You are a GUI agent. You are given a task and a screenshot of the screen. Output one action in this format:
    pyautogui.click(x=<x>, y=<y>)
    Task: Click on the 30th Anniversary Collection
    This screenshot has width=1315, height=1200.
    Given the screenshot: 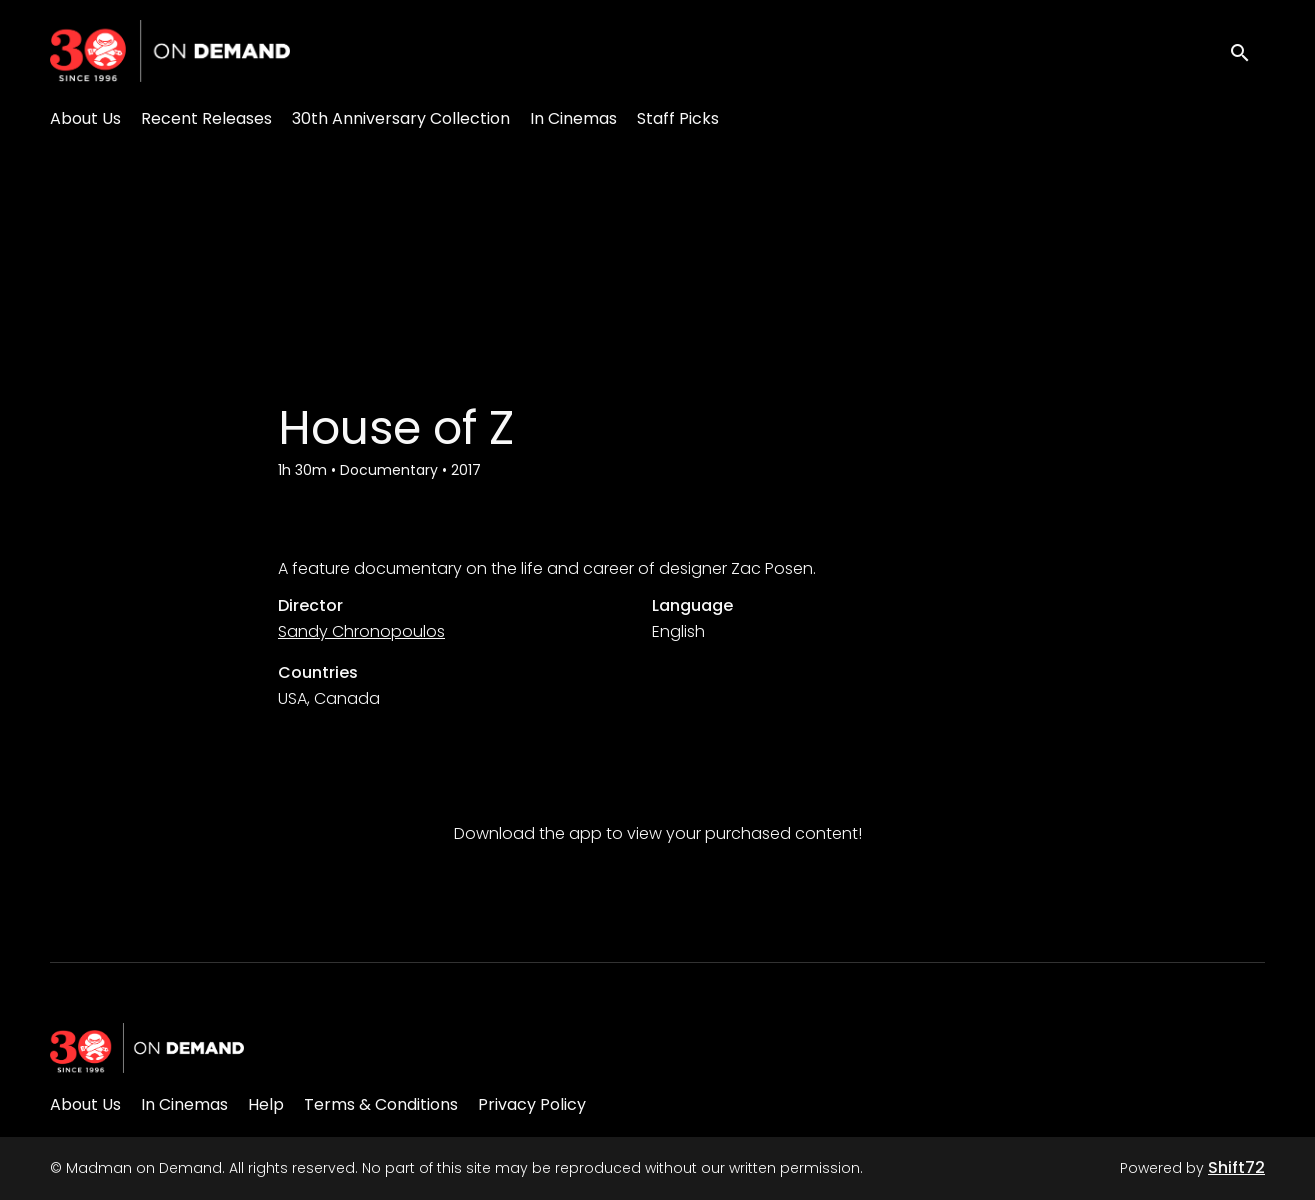 What is the action you would take?
    pyautogui.click(x=401, y=118)
    